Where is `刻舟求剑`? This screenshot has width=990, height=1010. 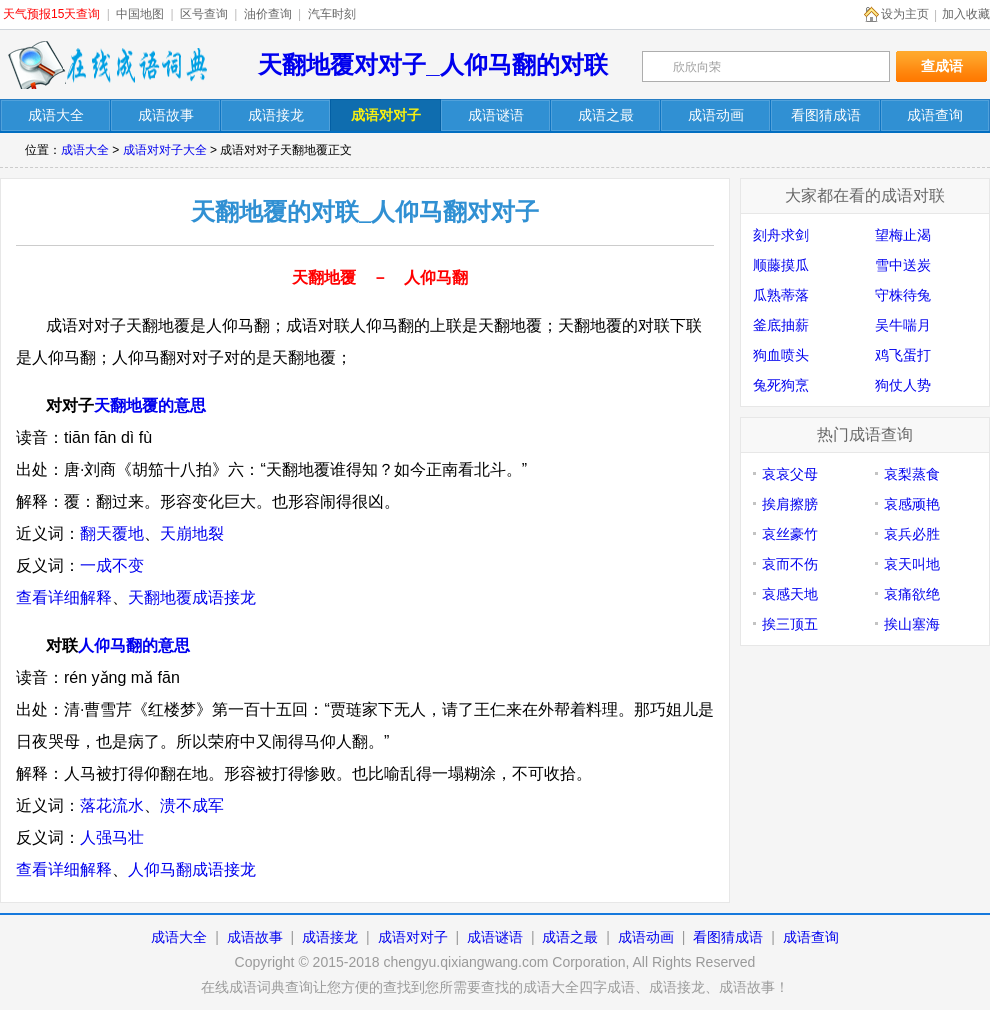 刻舟求剑 is located at coordinates (781, 235).